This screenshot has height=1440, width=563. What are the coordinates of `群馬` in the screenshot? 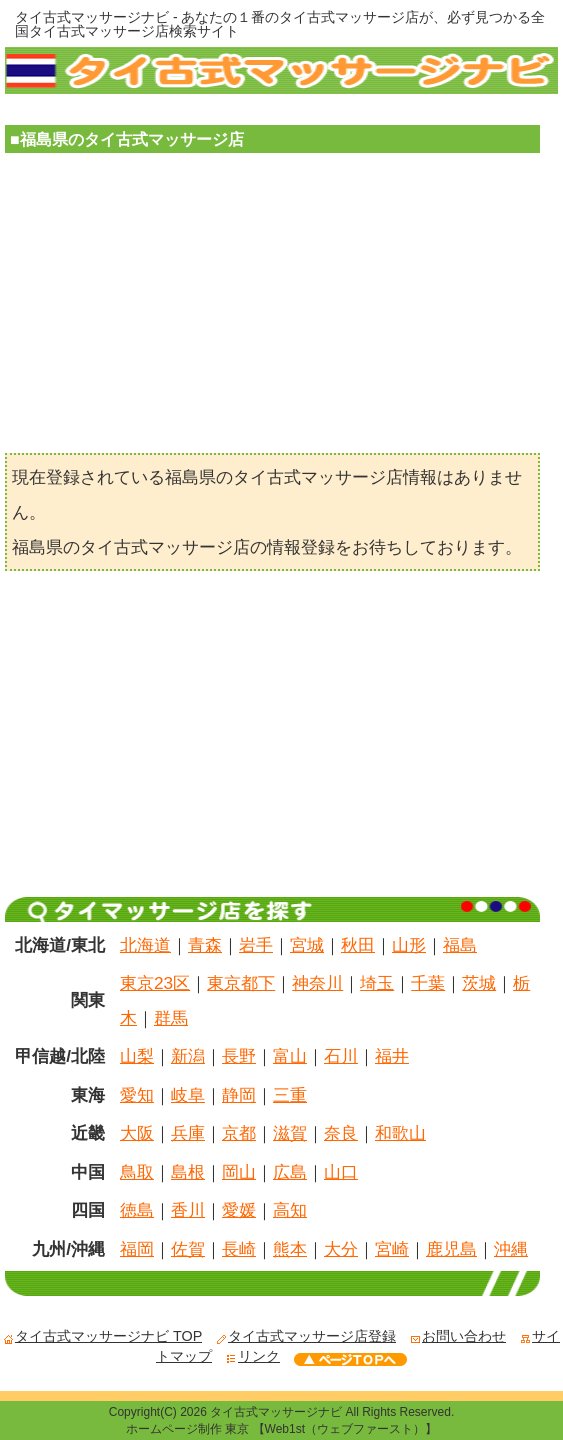 It's located at (171, 1018).